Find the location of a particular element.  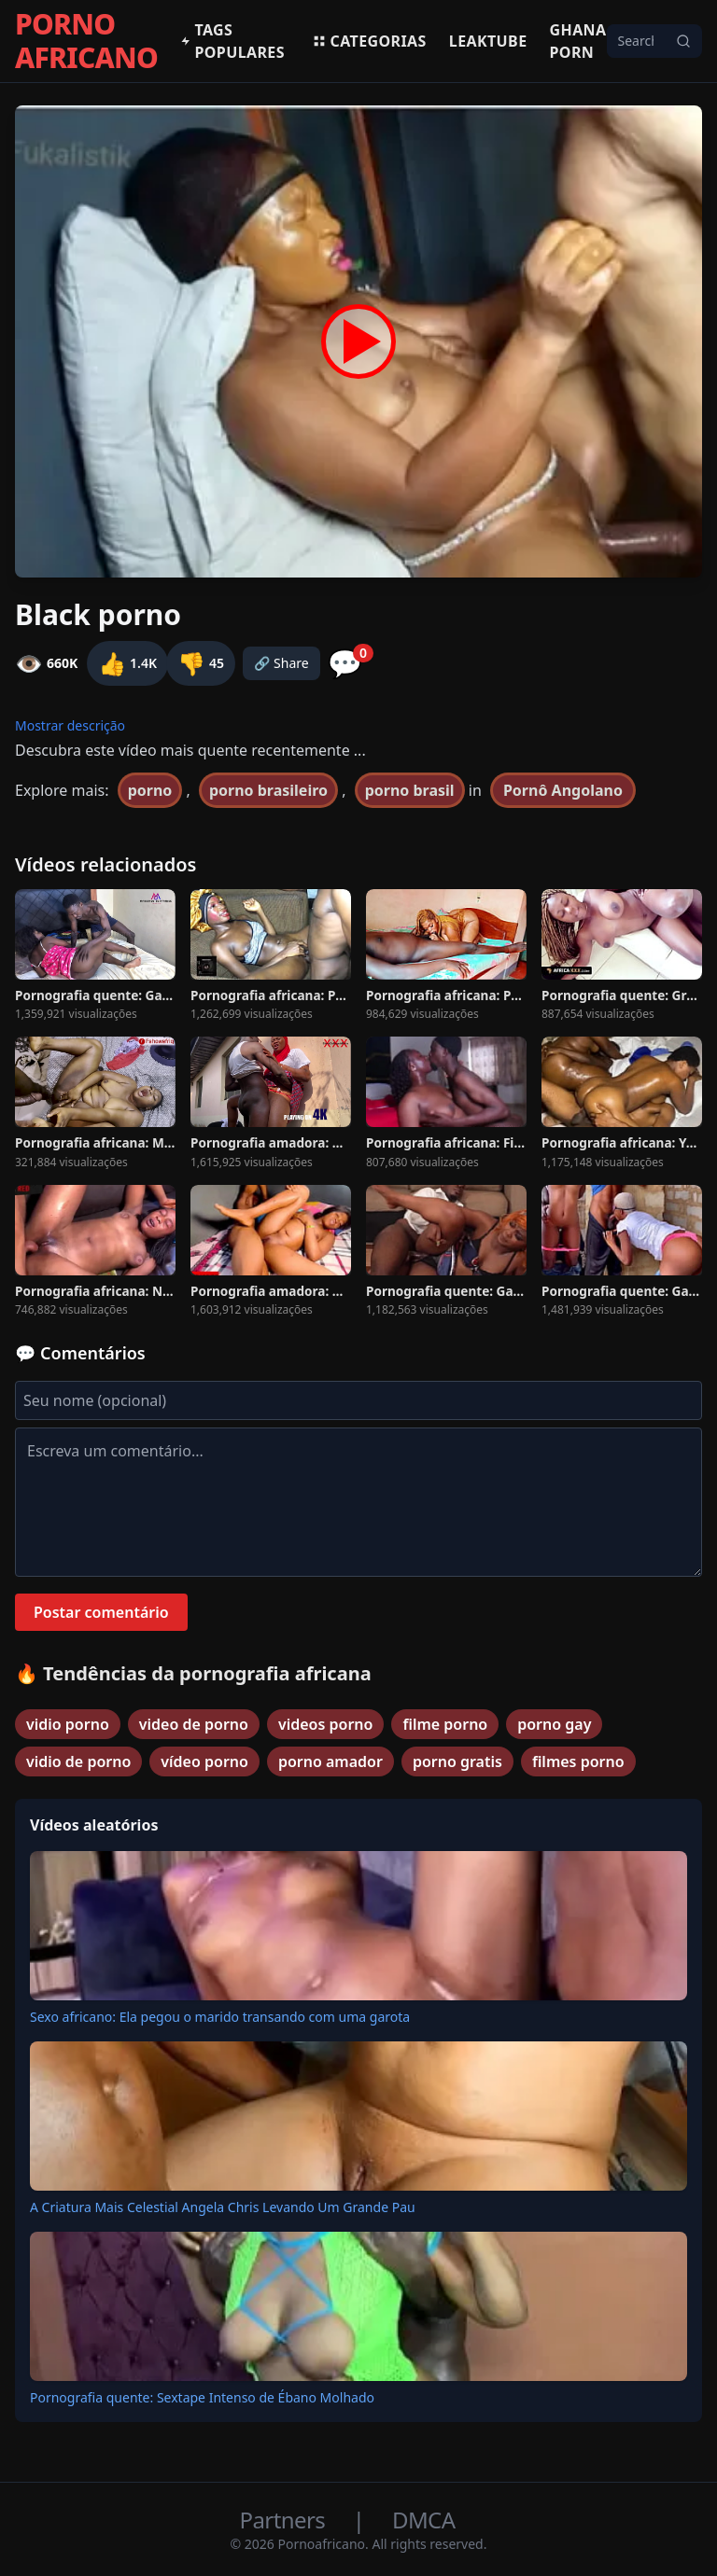

porno brasil is located at coordinates (410, 790).